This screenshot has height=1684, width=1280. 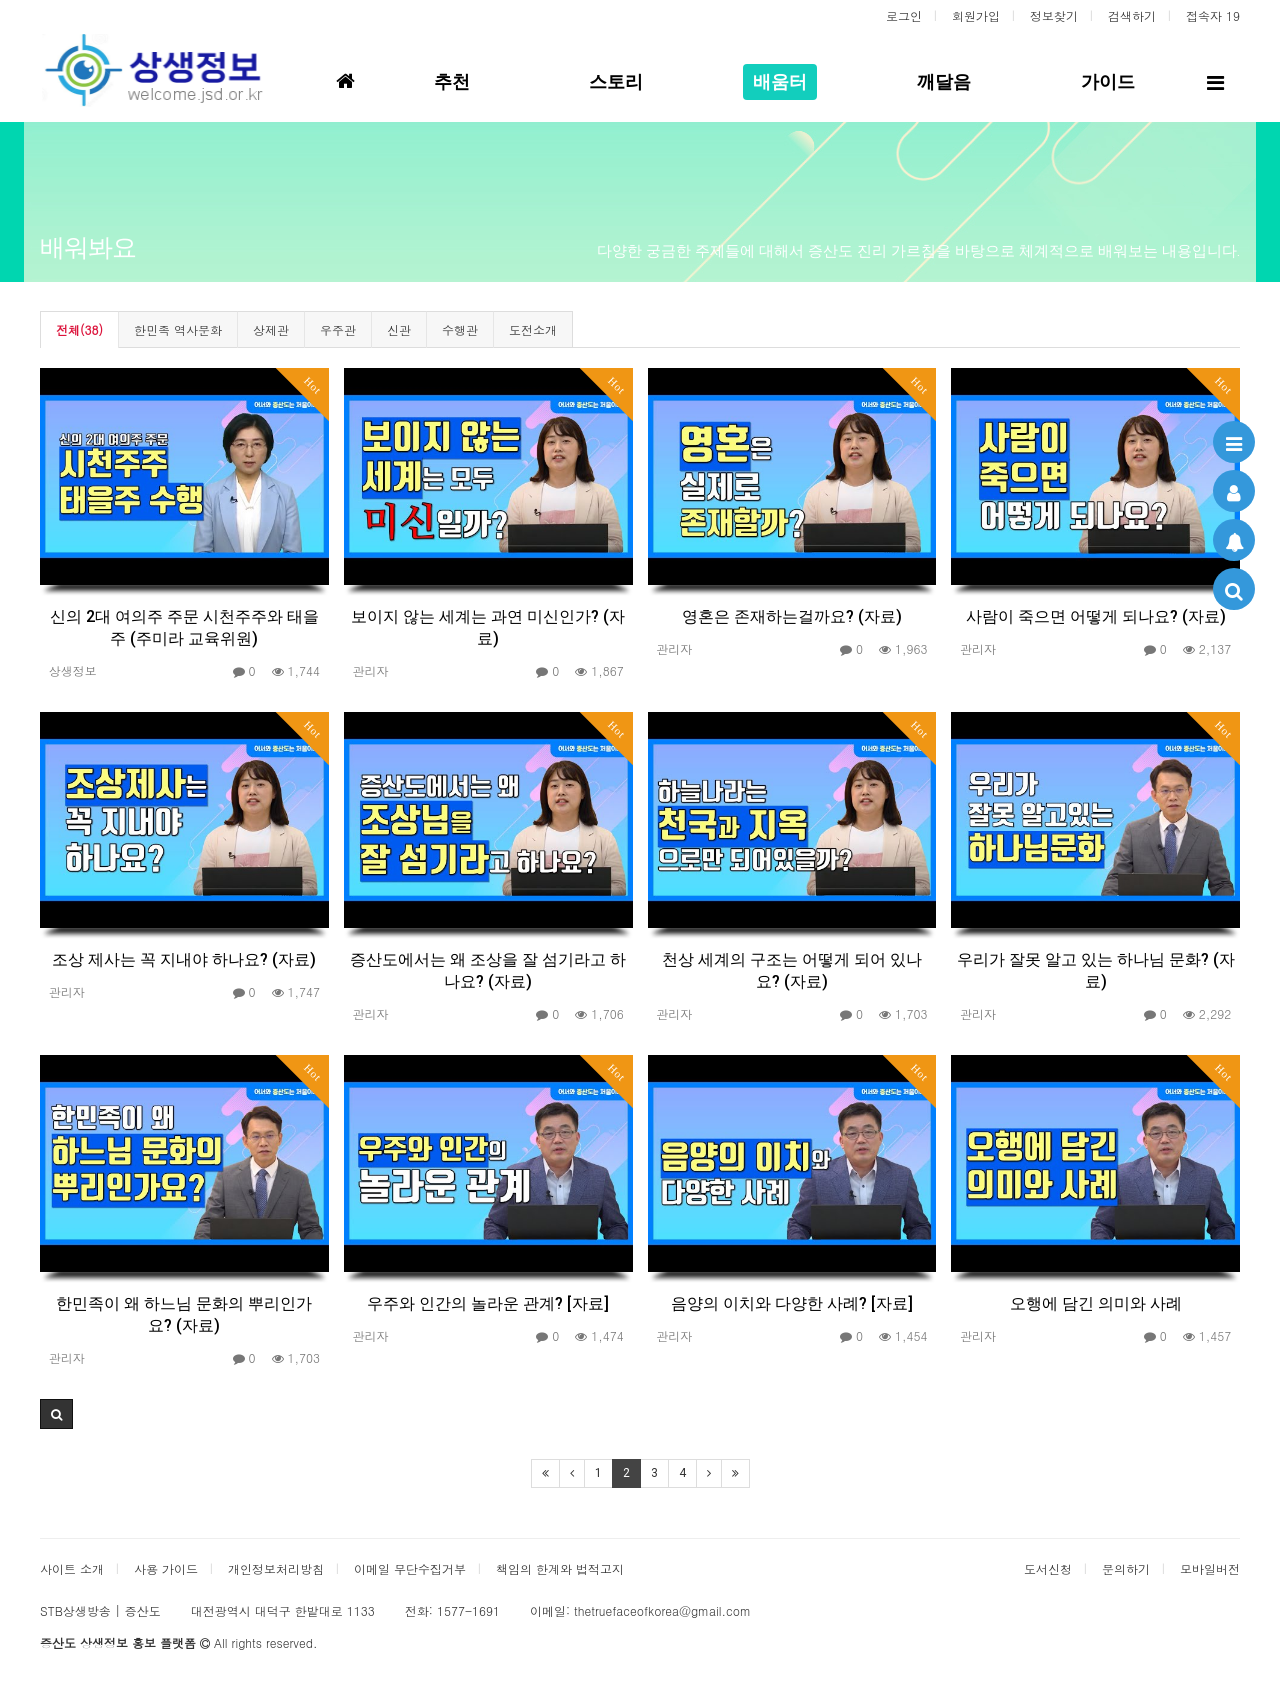 I want to click on 접속자 19, so click(x=1213, y=15).